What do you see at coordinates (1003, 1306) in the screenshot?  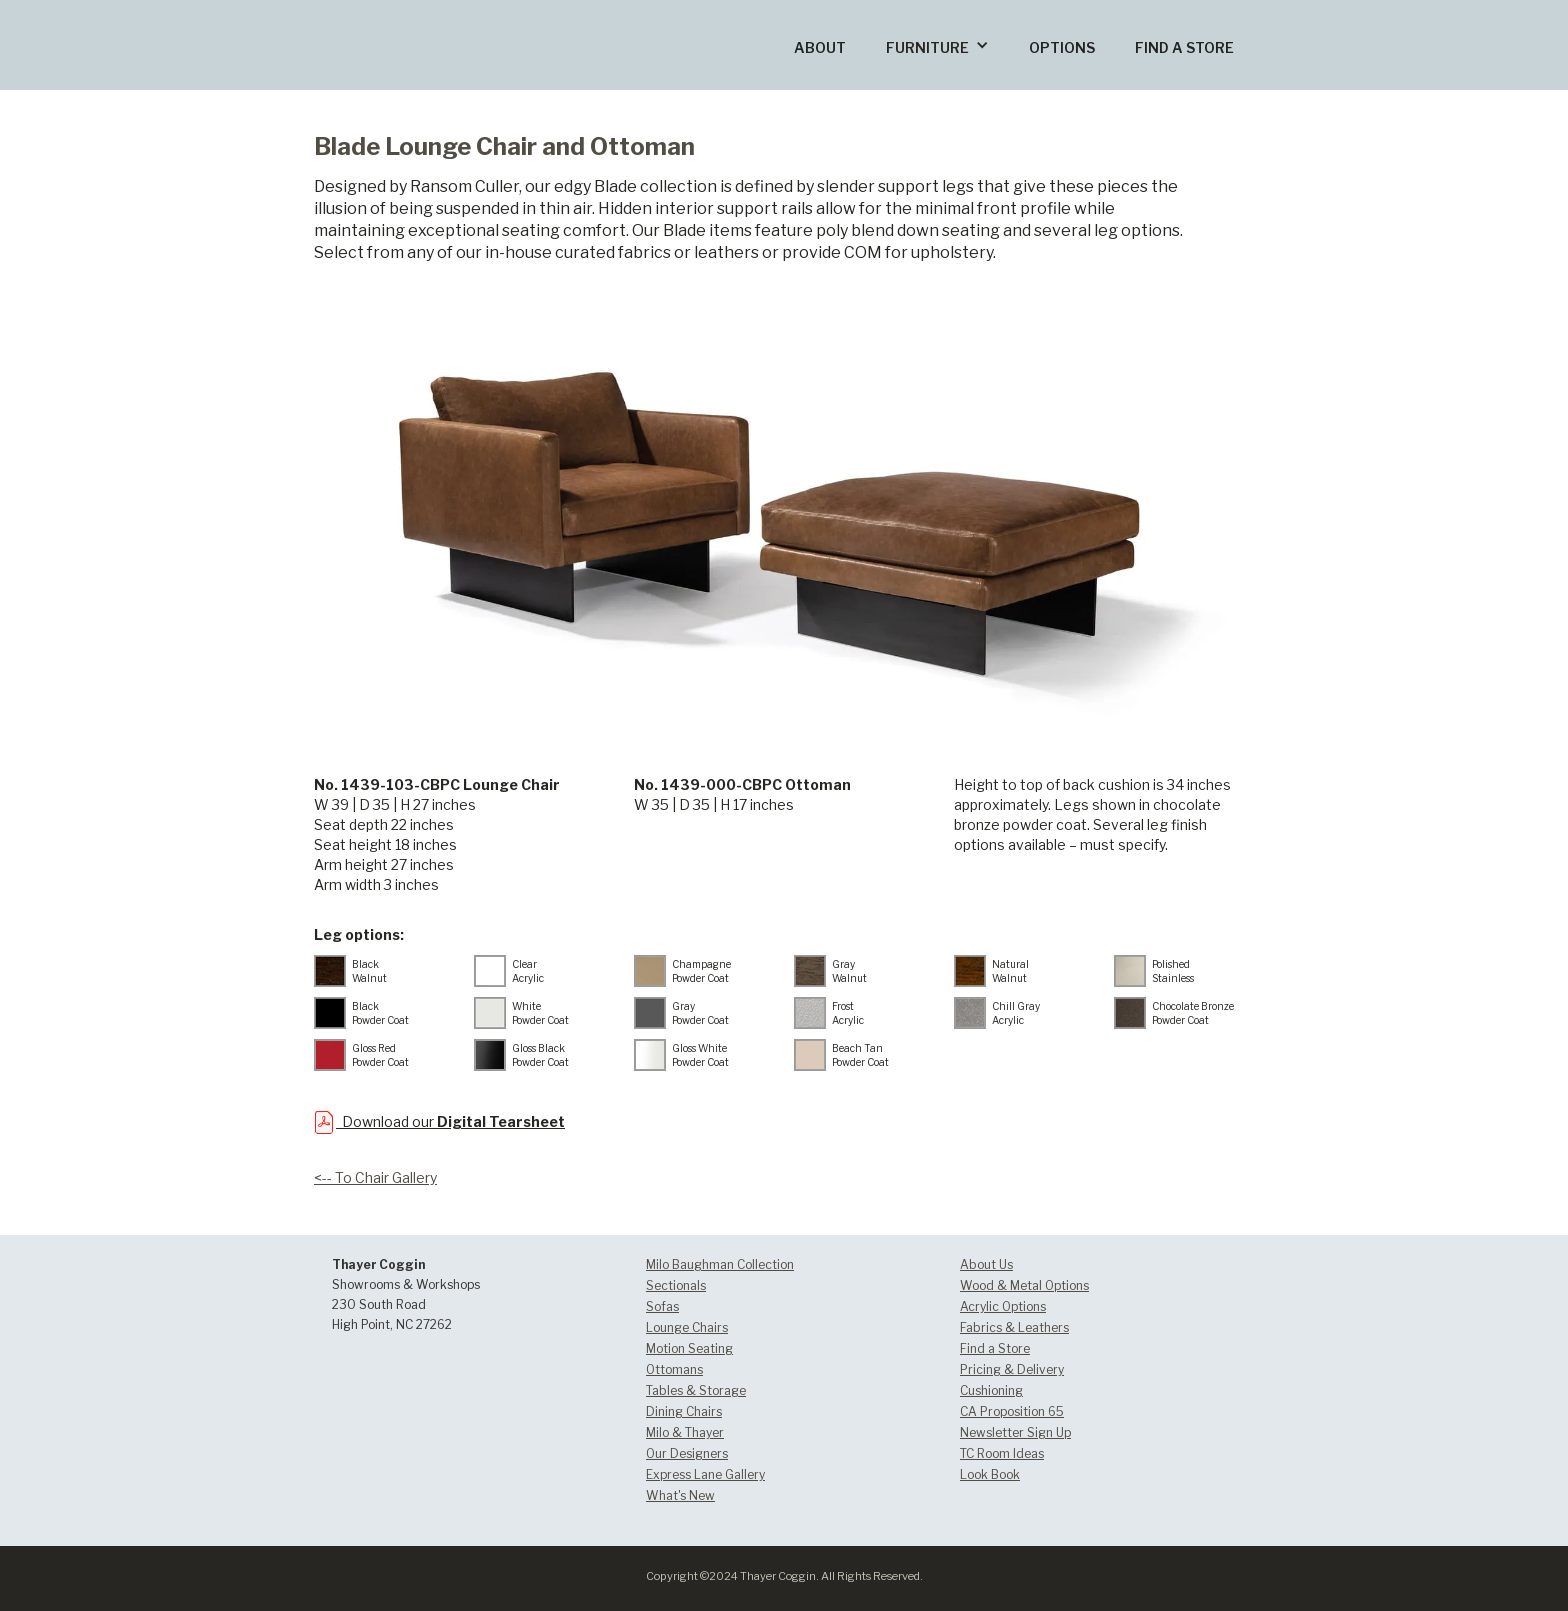 I see `Acrylic Options` at bounding box center [1003, 1306].